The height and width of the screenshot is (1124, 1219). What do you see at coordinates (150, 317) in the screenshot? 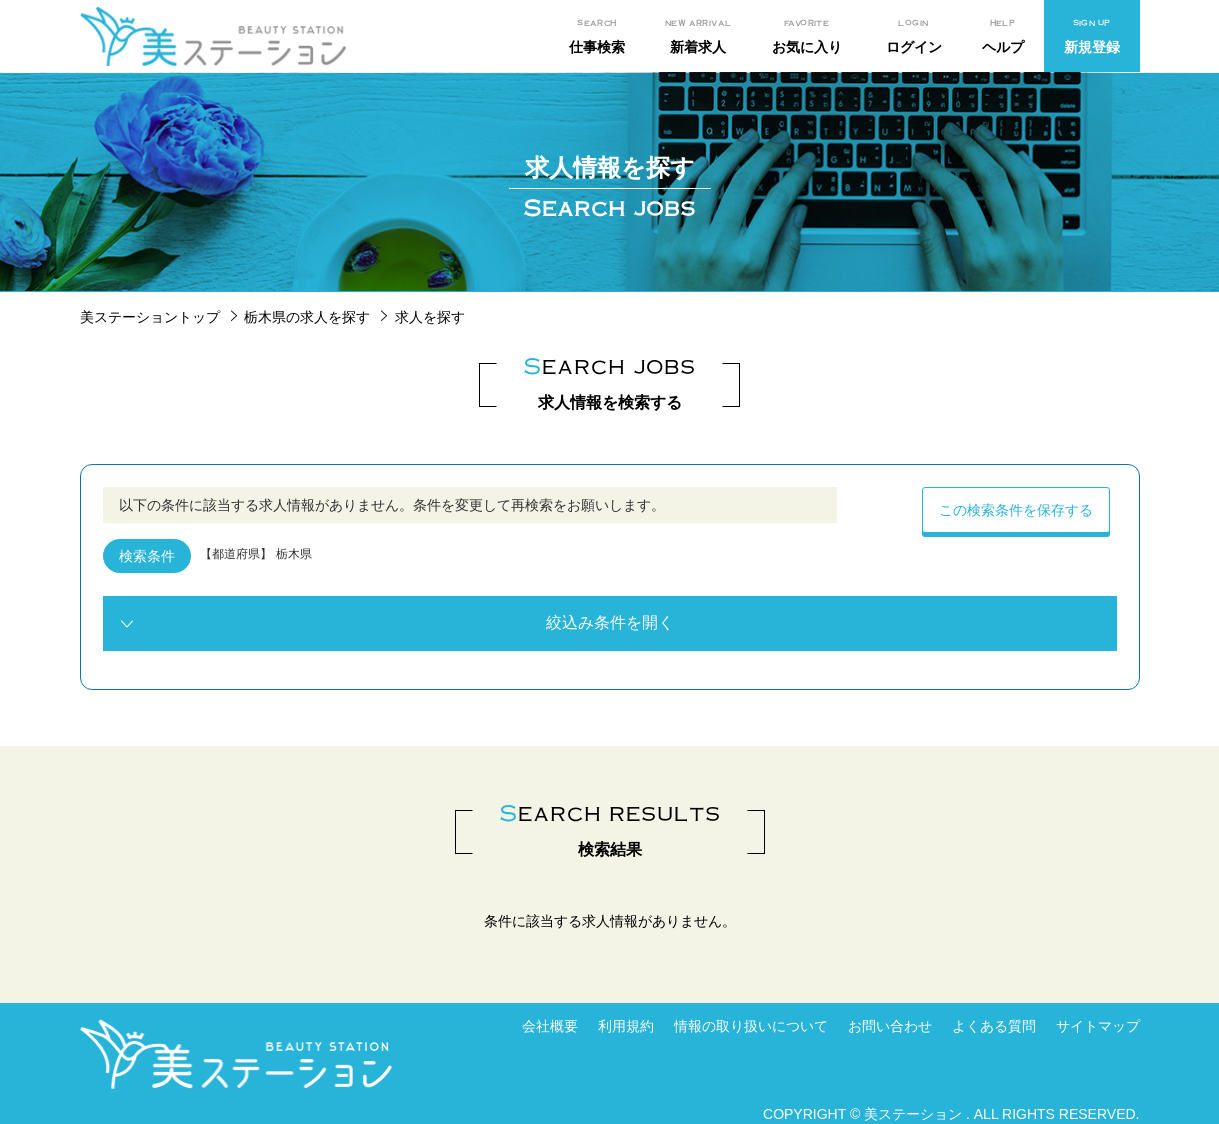
I see `美ステーショントップ` at bounding box center [150, 317].